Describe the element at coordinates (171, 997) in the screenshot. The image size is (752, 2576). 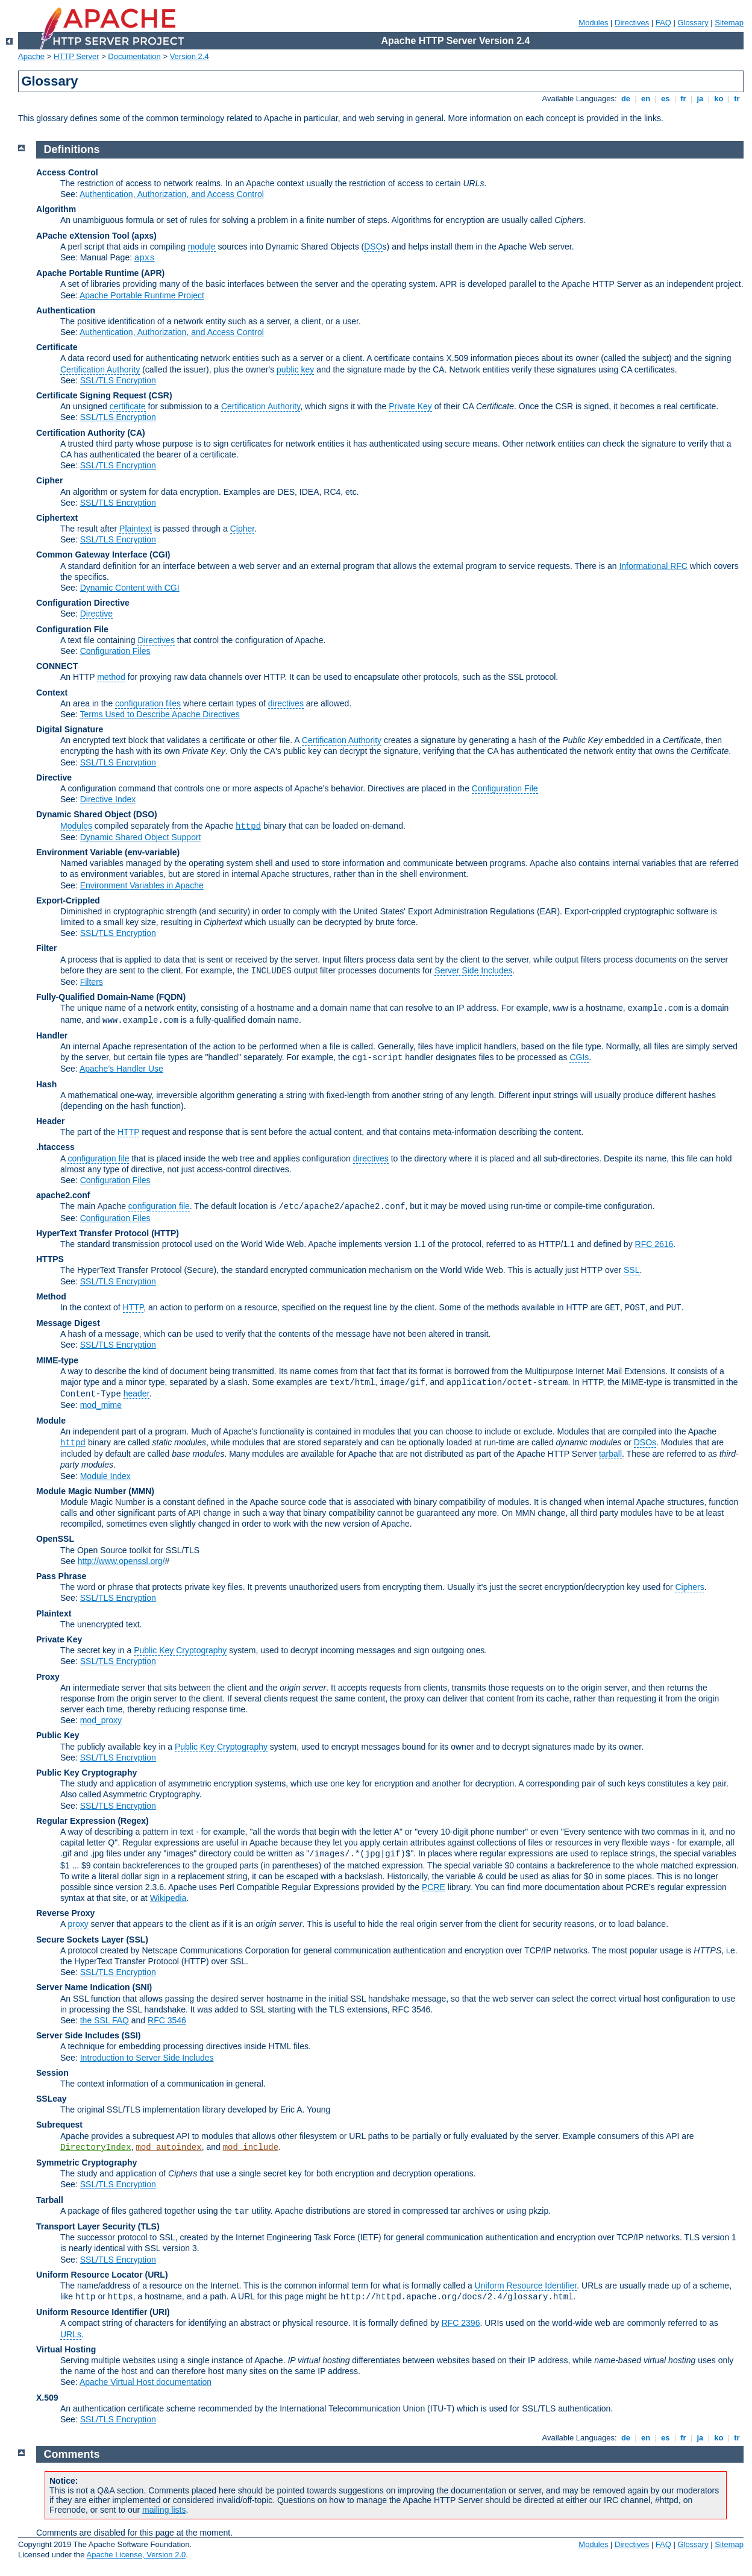
I see `(FQDN)` at that location.